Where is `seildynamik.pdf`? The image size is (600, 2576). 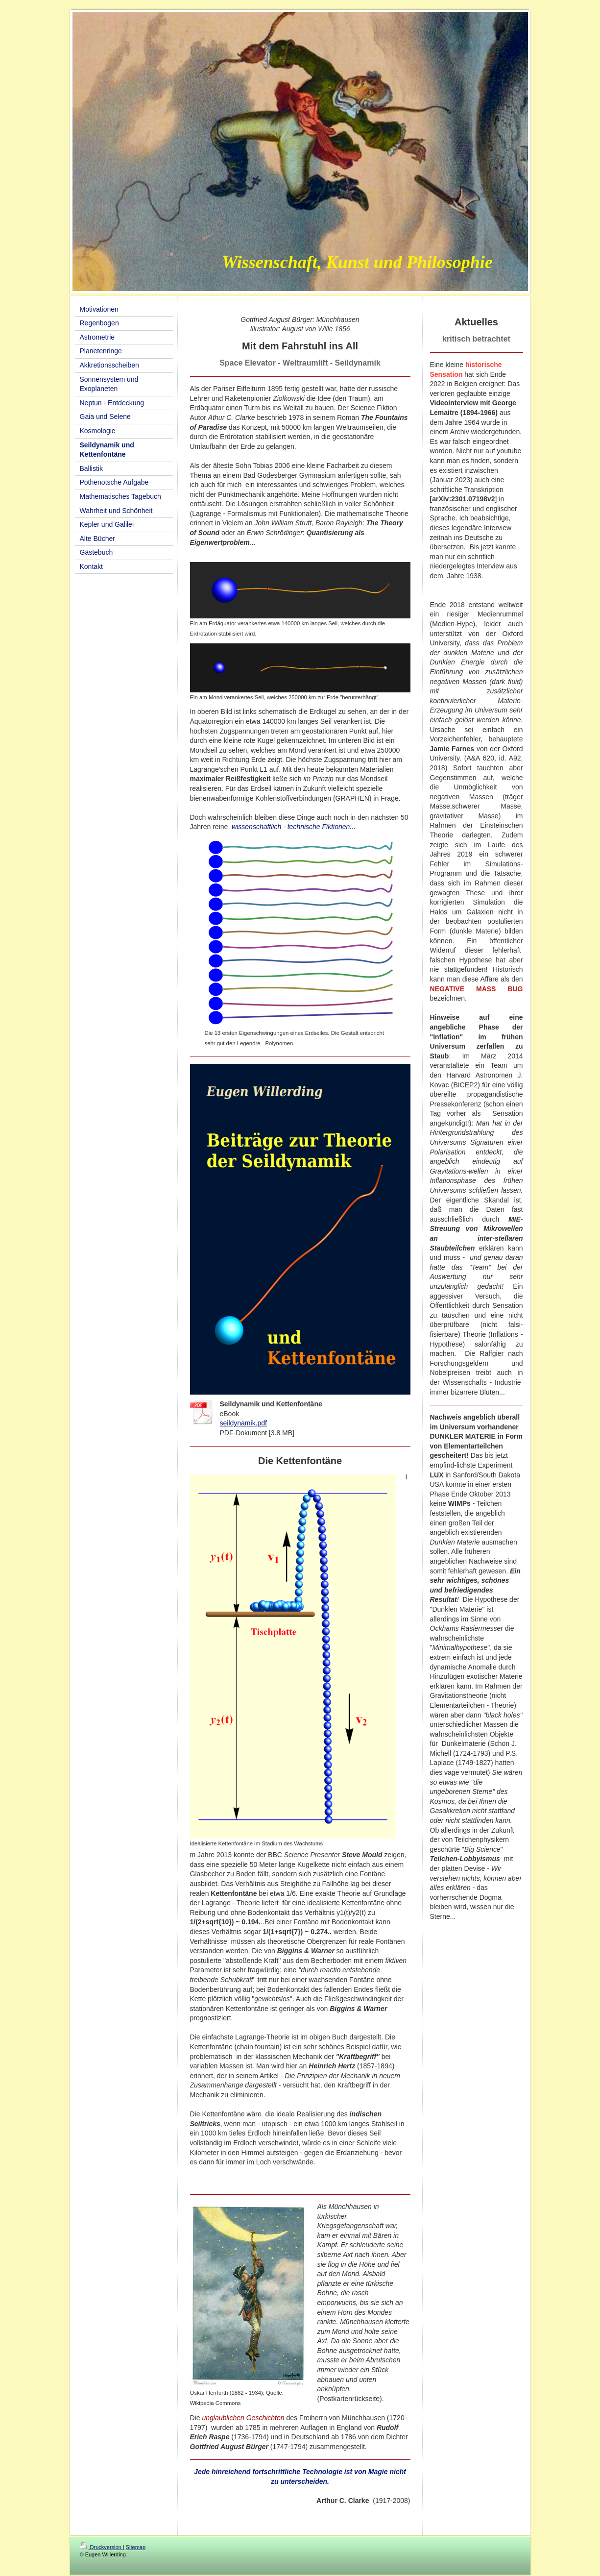 seildynamik.pdf is located at coordinates (243, 1423).